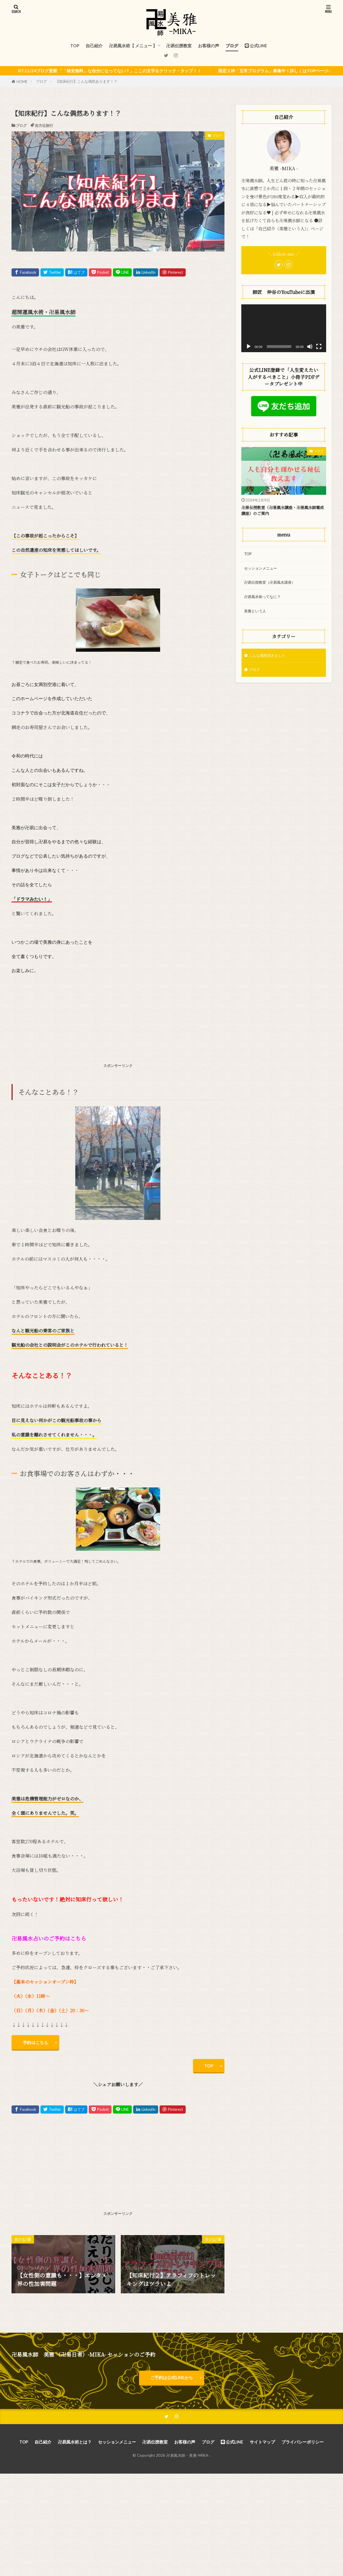  What do you see at coordinates (118, 1020) in the screenshot?
I see `[Advertisement]` at bounding box center [118, 1020].